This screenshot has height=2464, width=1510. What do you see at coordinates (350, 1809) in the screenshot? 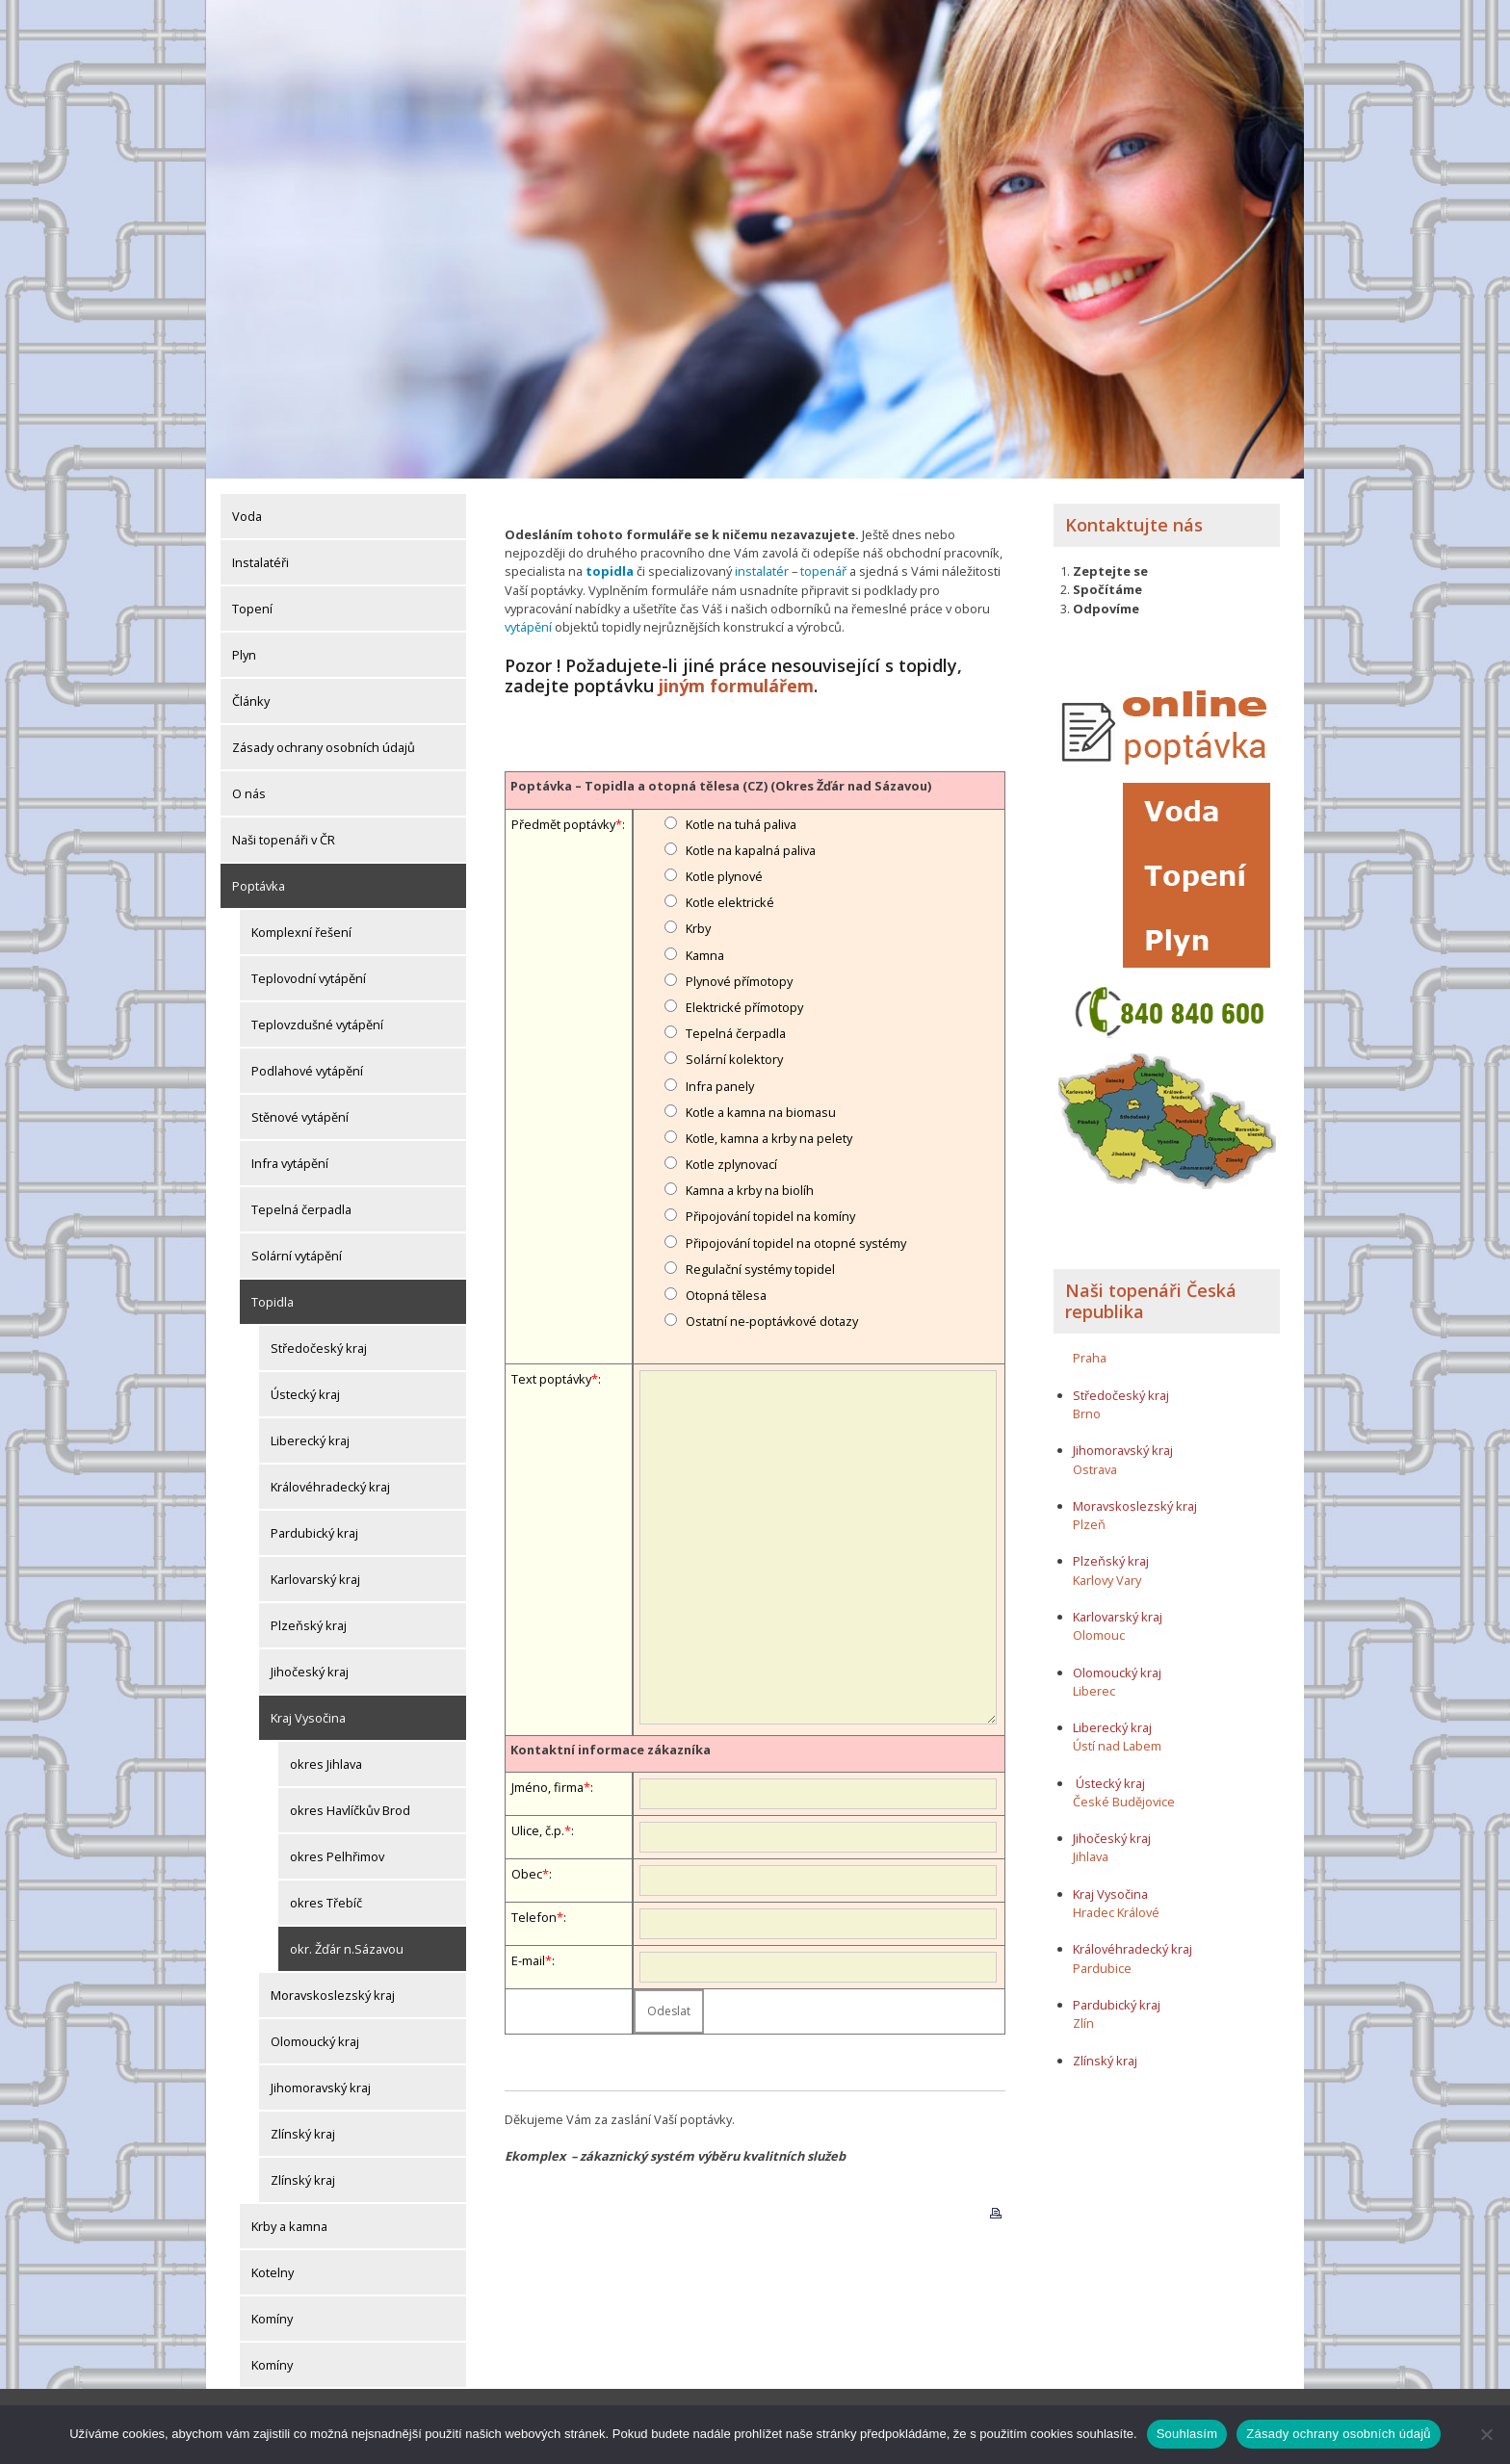
I see `okres Havlíčkův Brod` at bounding box center [350, 1809].